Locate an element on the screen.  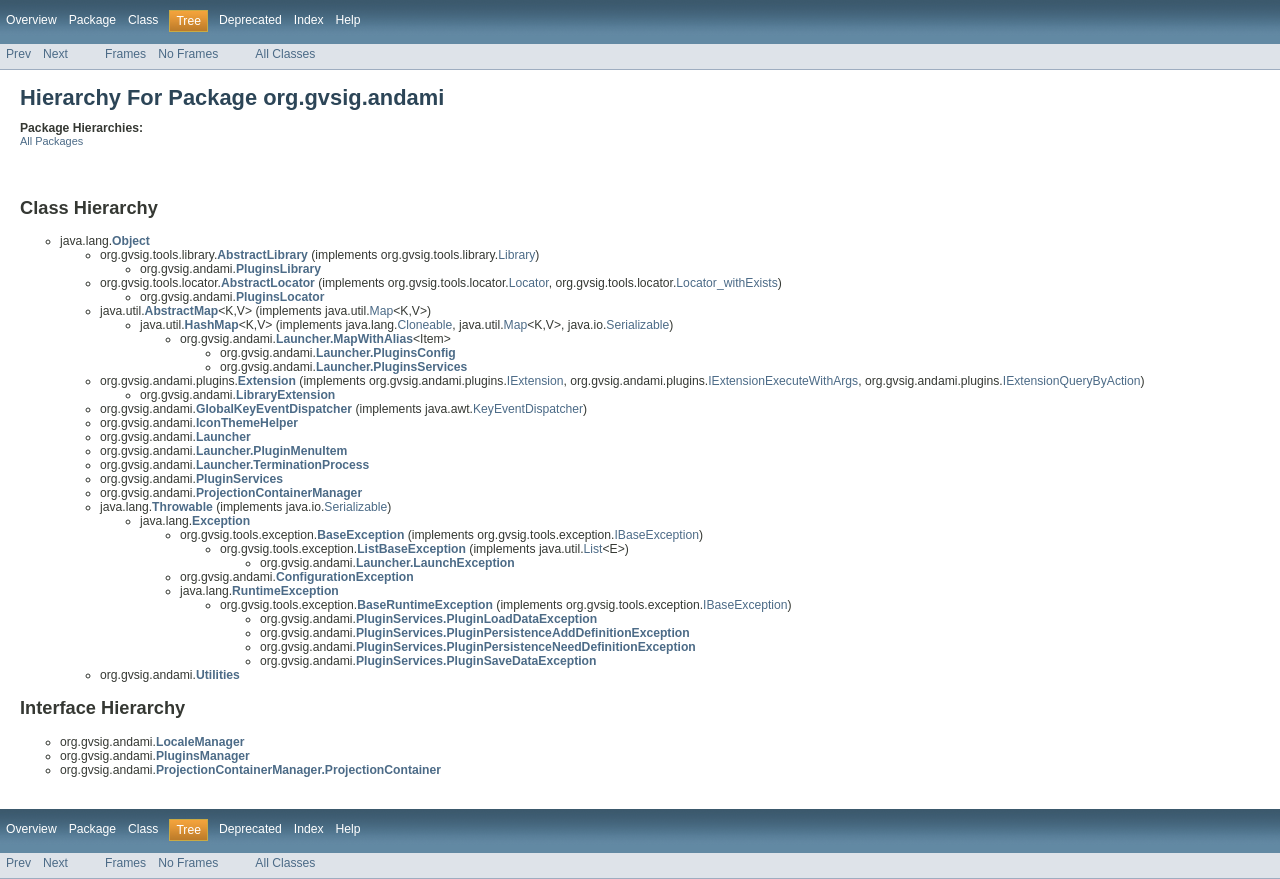
IExtension is located at coordinates (535, 381).